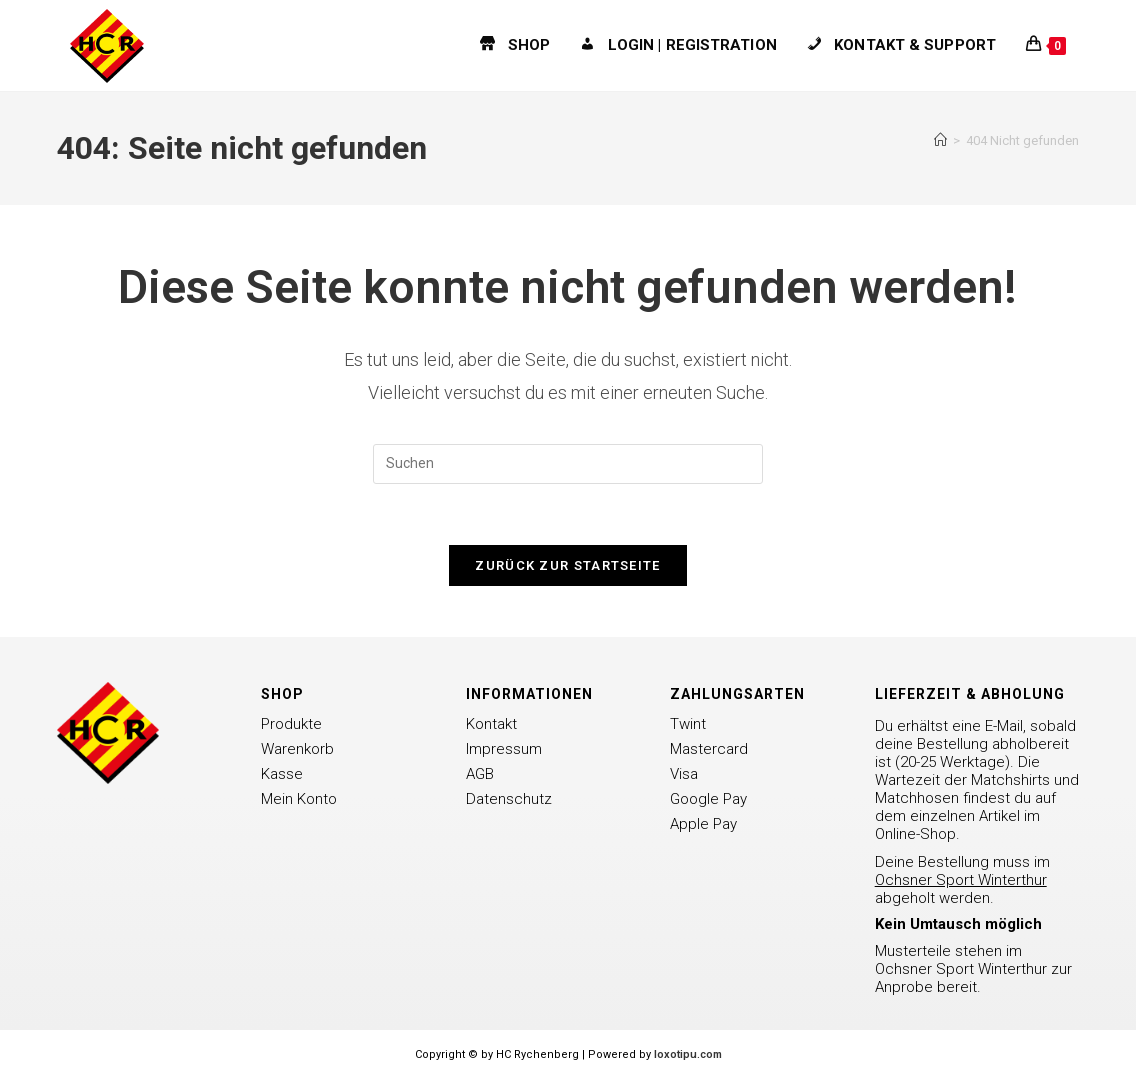 Image resolution: width=1136 pixels, height=1080 pixels. What do you see at coordinates (568, 464) in the screenshot?
I see `[Suchabfrage eingeben]` at bounding box center [568, 464].